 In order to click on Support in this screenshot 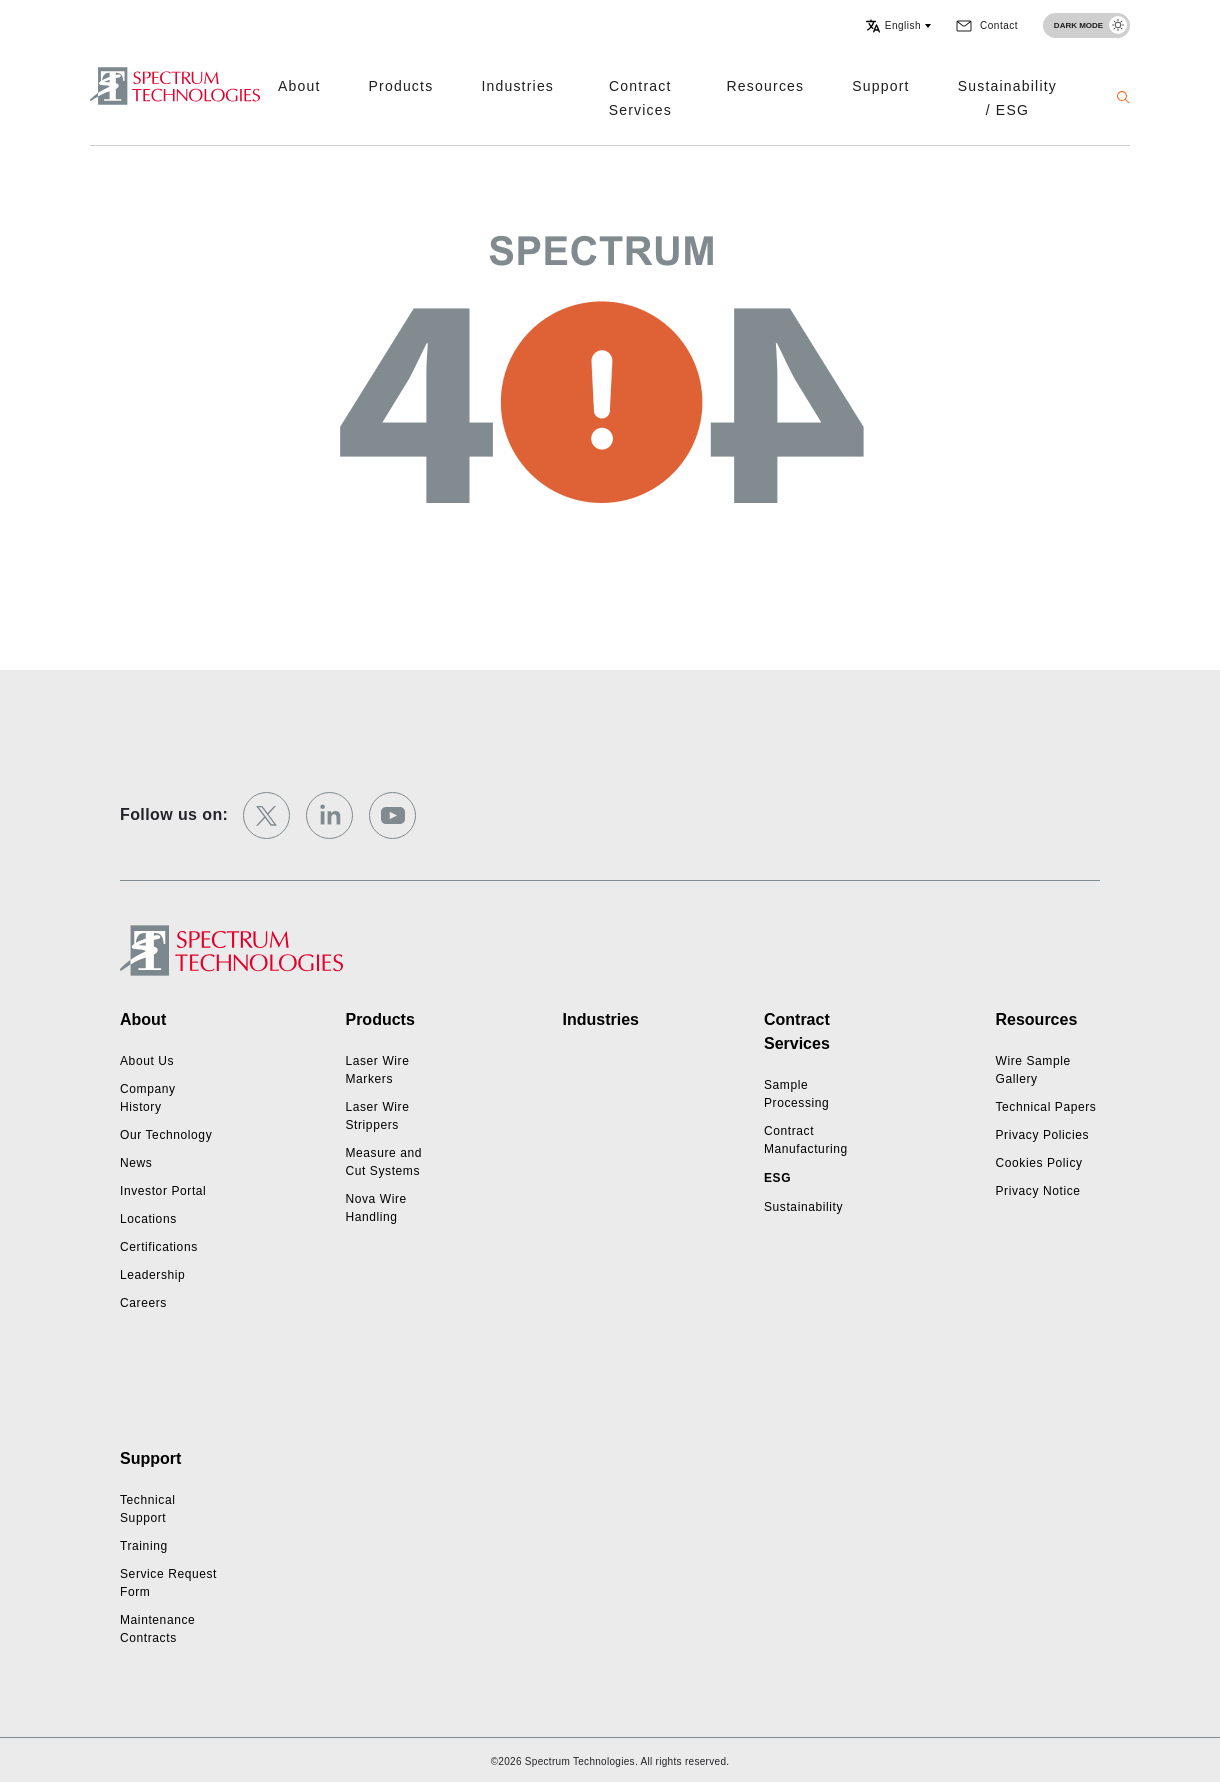, I will do `click(880, 86)`.